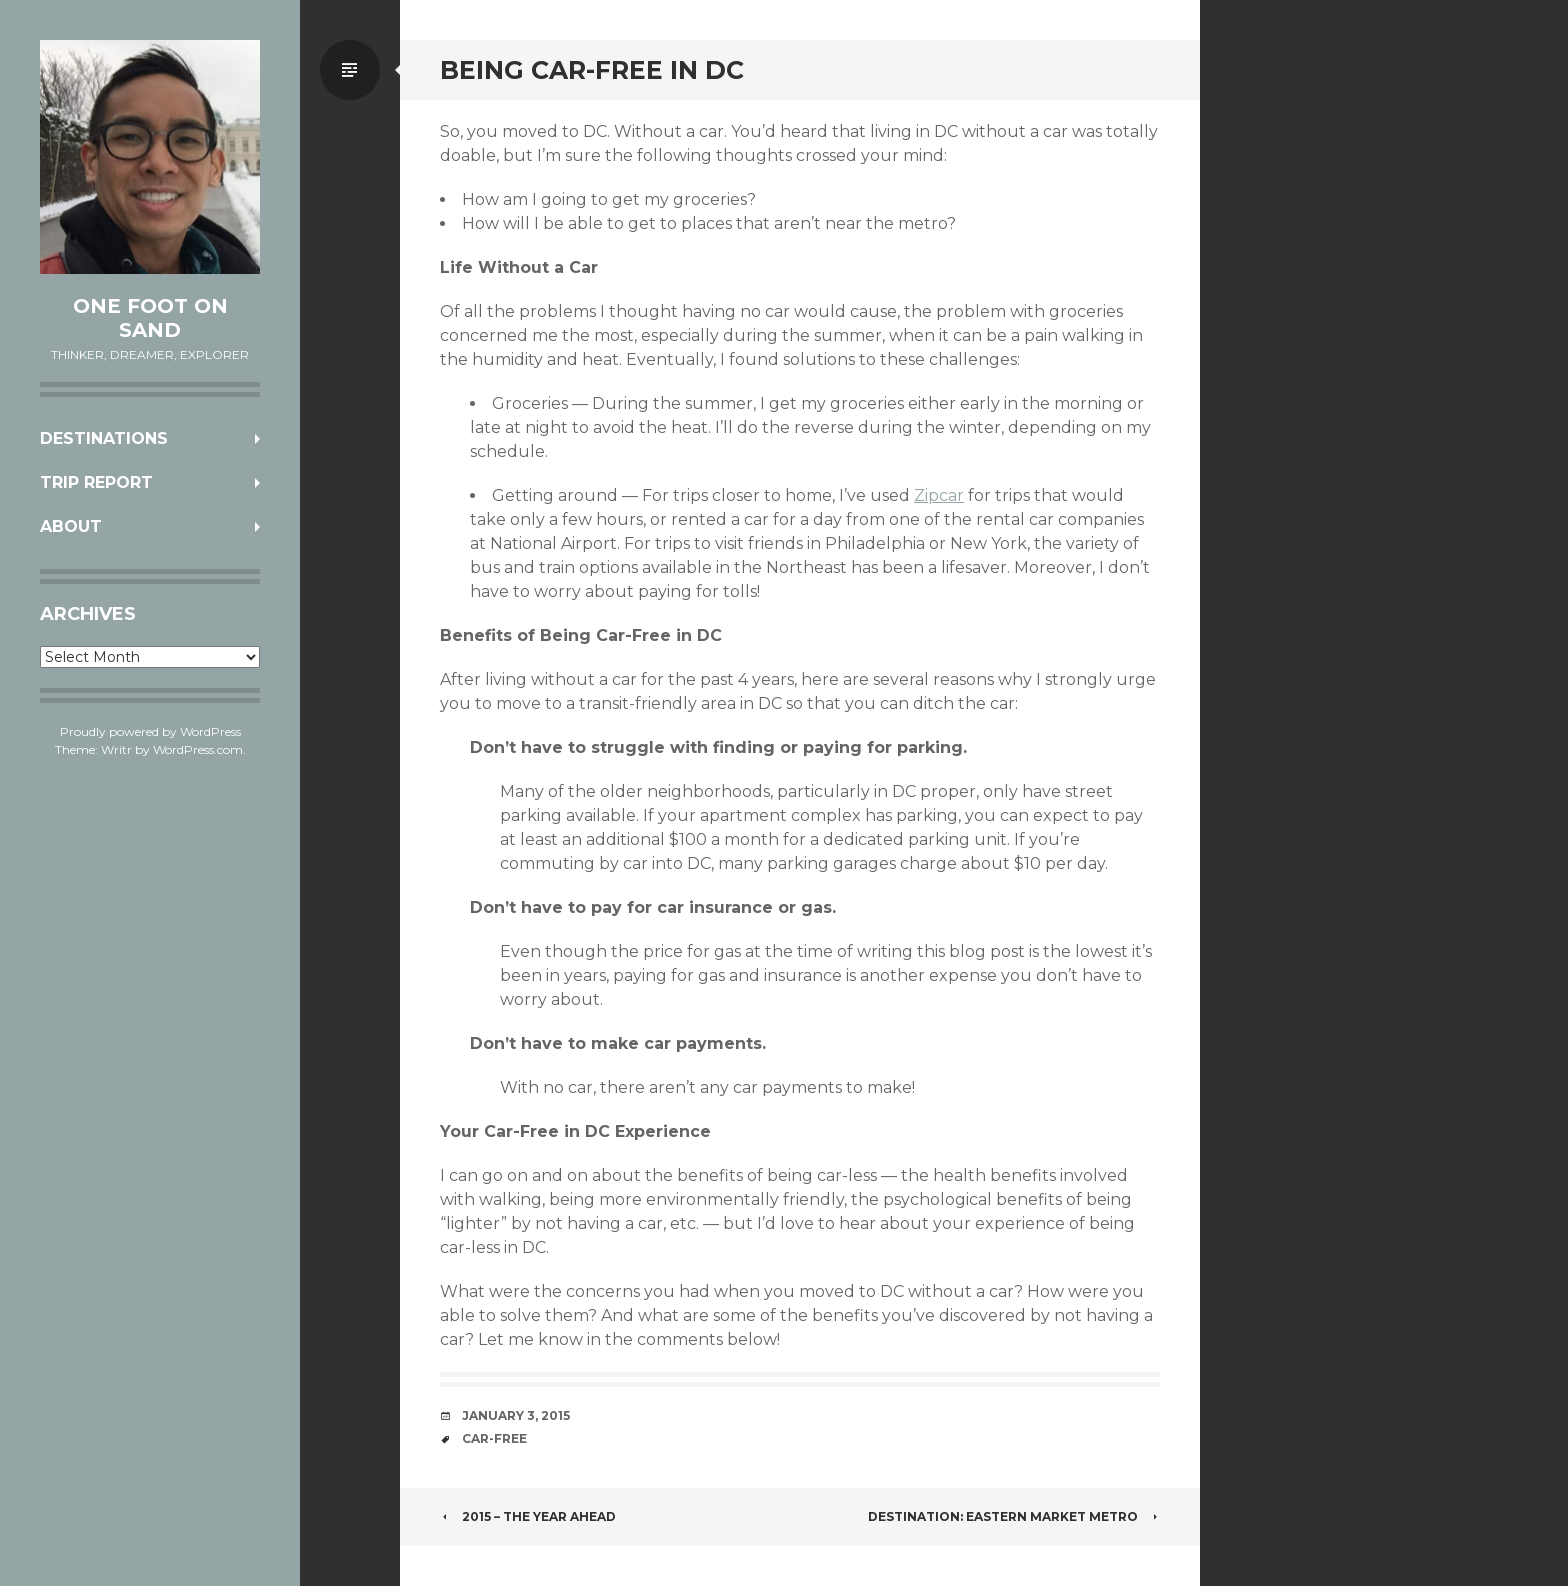  I want to click on About, so click(71, 526).